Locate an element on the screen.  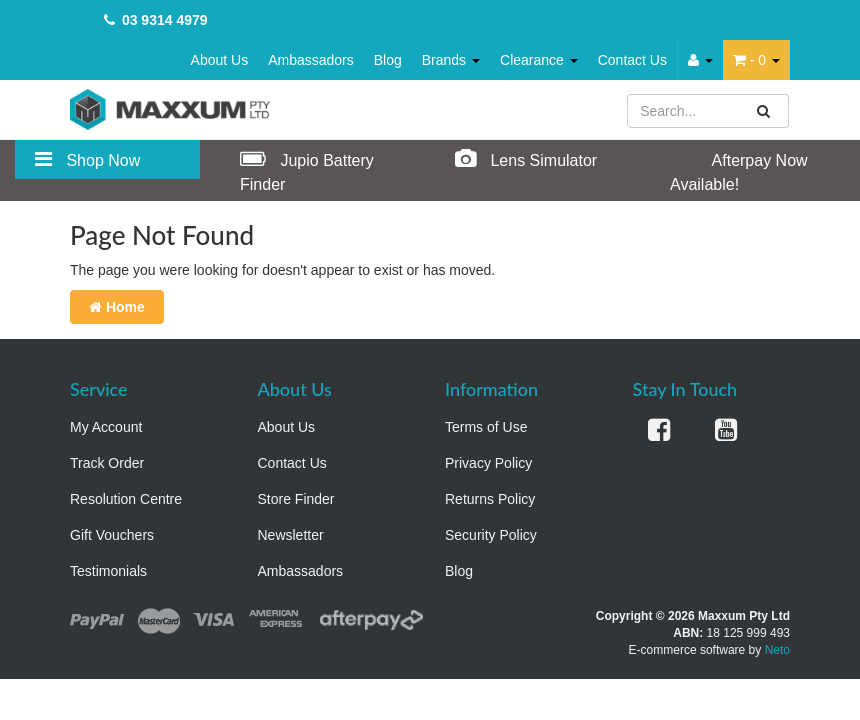
Security Policy is located at coordinates (491, 535).